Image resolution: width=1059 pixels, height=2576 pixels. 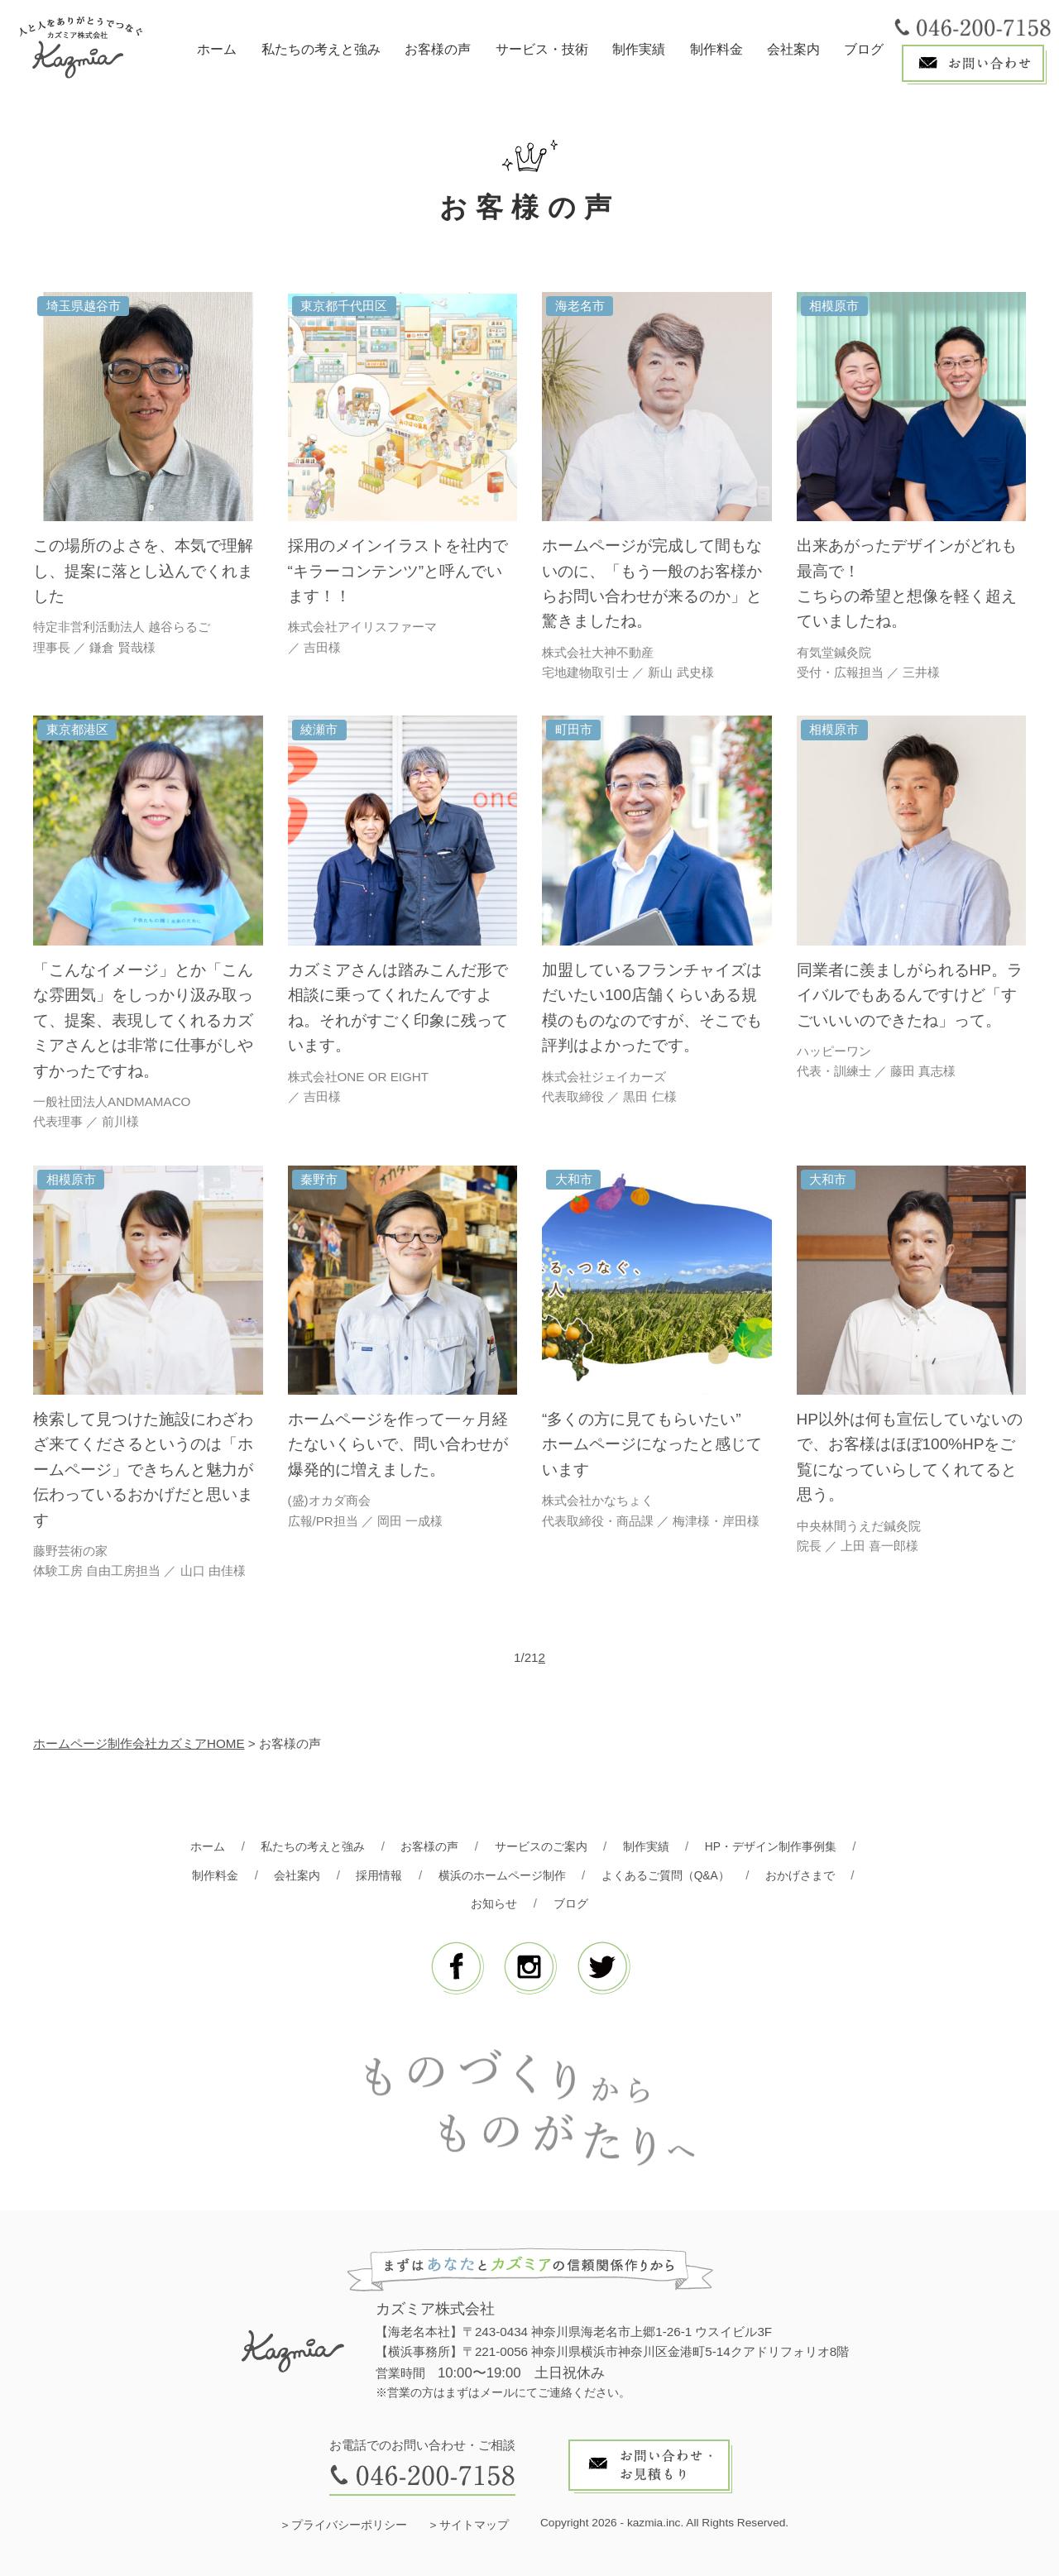 What do you see at coordinates (672, 1875) in the screenshot?
I see `よくあるご質問（Q&A）` at bounding box center [672, 1875].